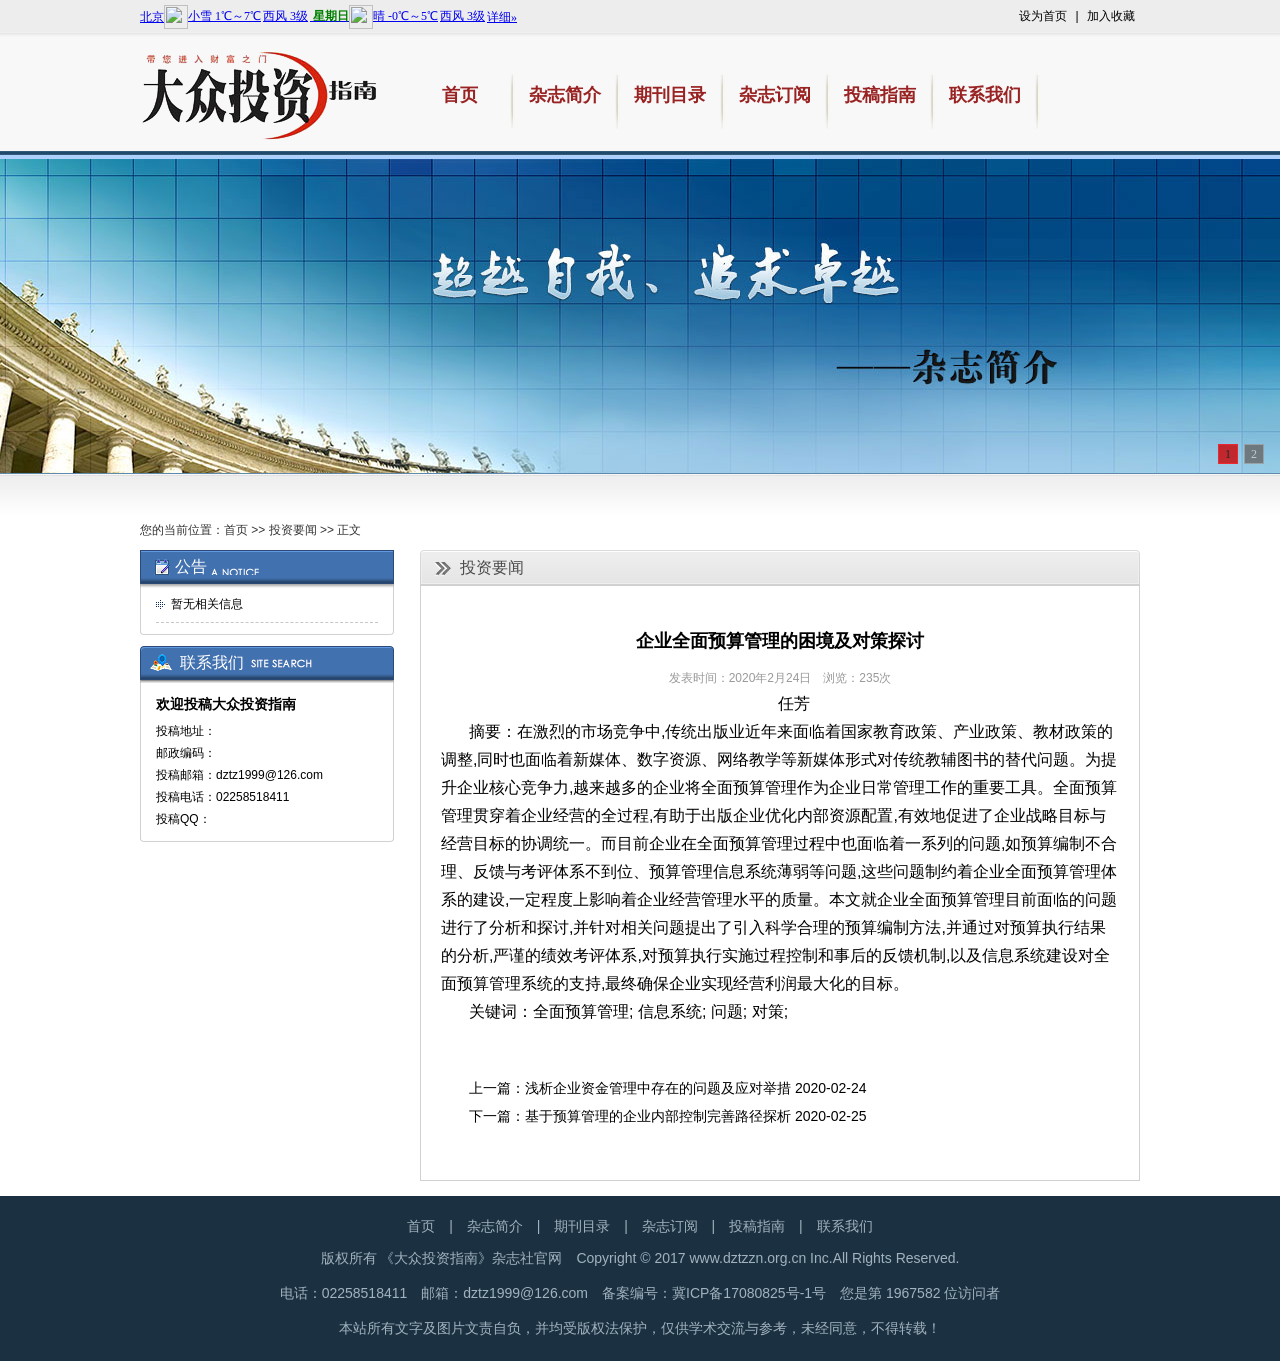 The image size is (1280, 1361). I want to click on 首页, so click(236, 530).